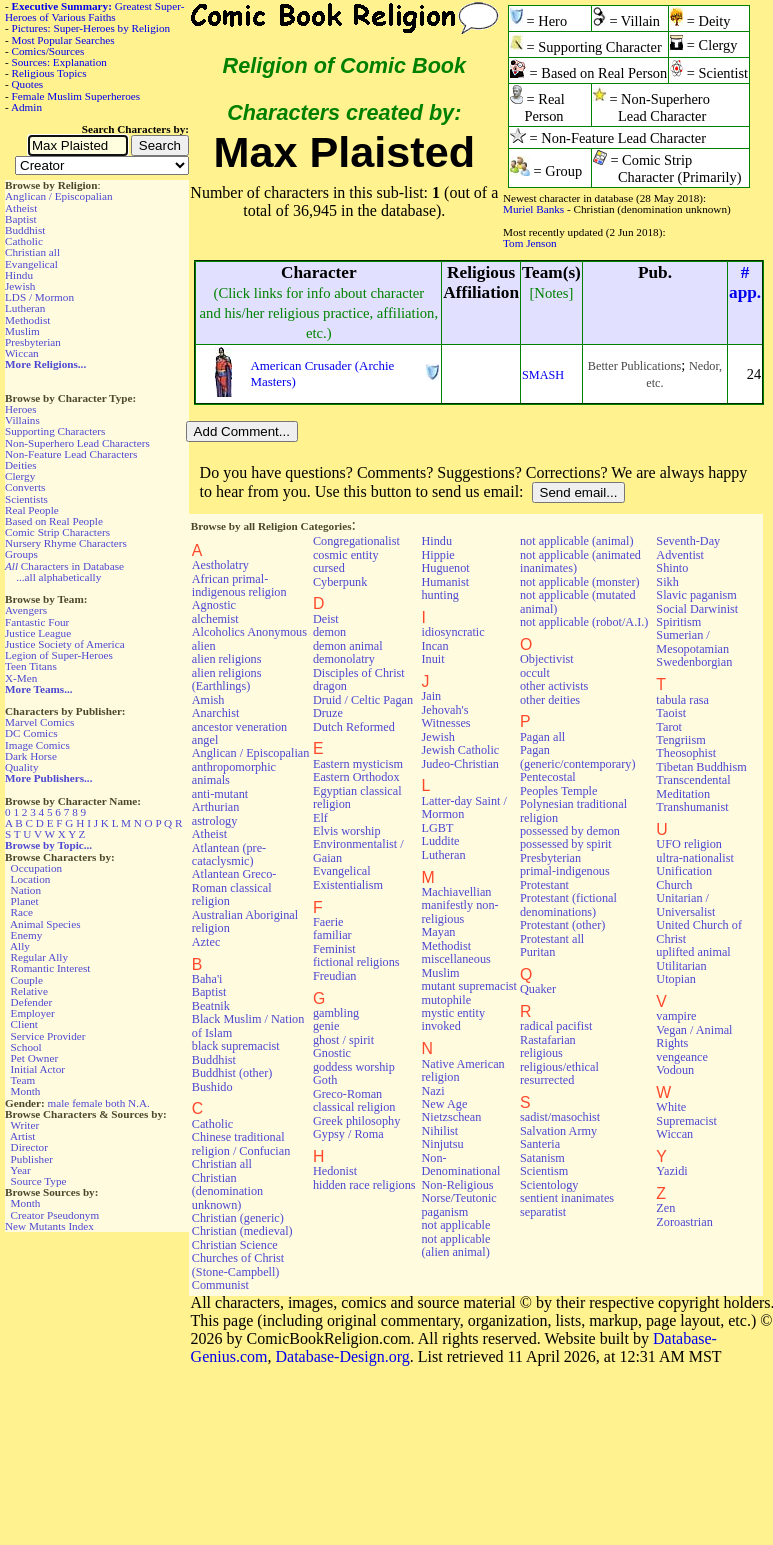 This screenshot has width=773, height=1545. I want to click on Slavic paganism, so click(696, 595).